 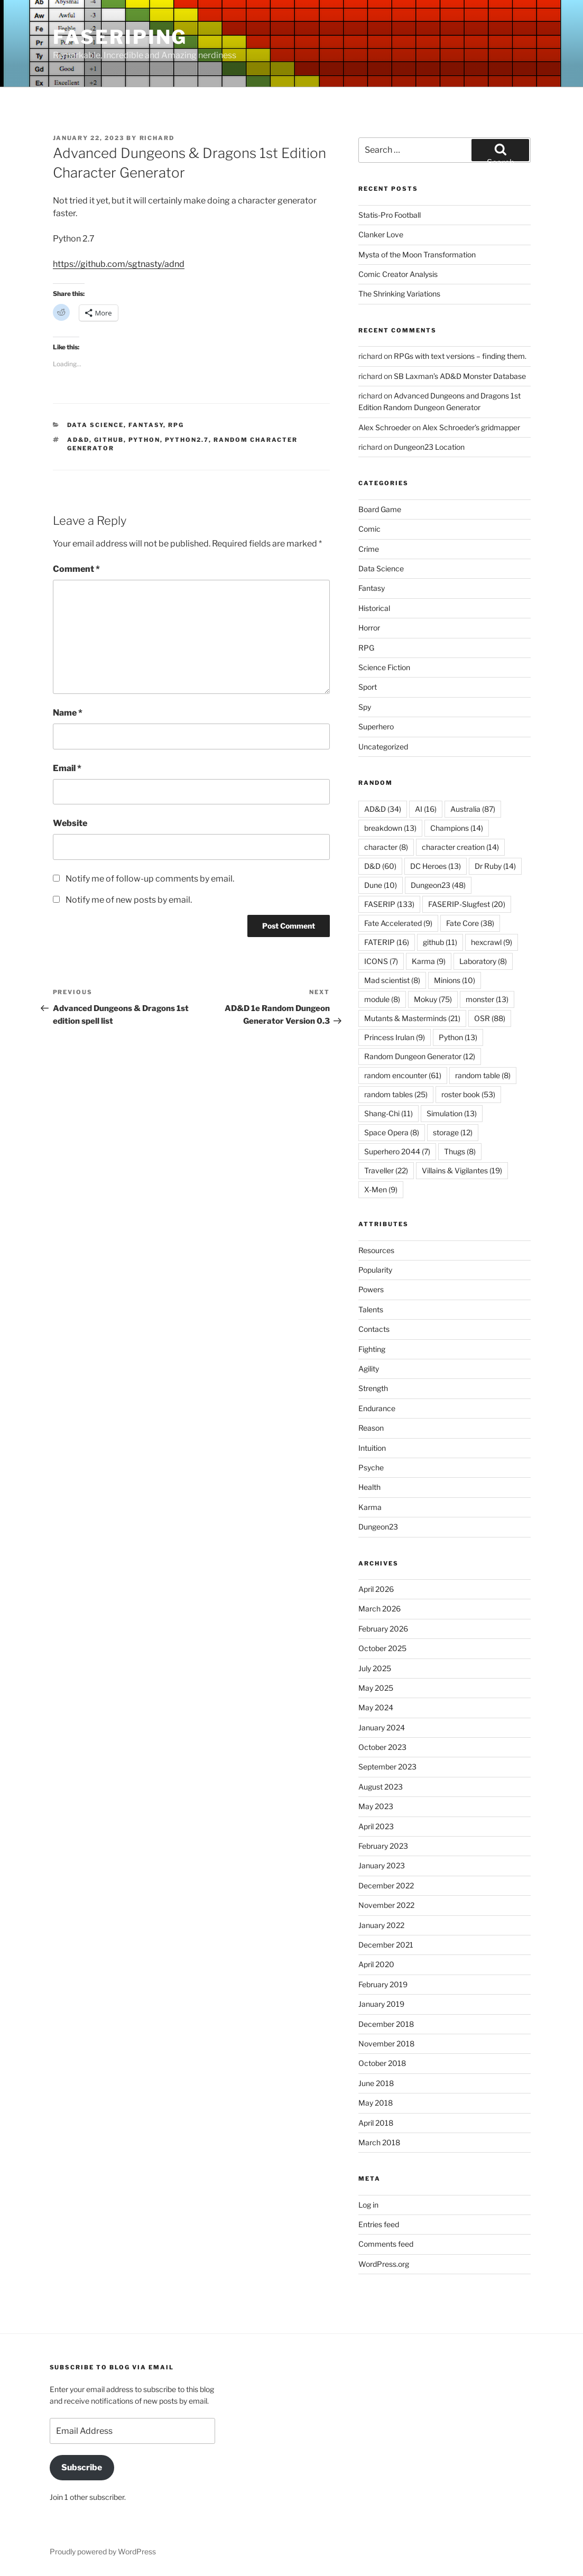 I want to click on Contacts, so click(x=374, y=1328).